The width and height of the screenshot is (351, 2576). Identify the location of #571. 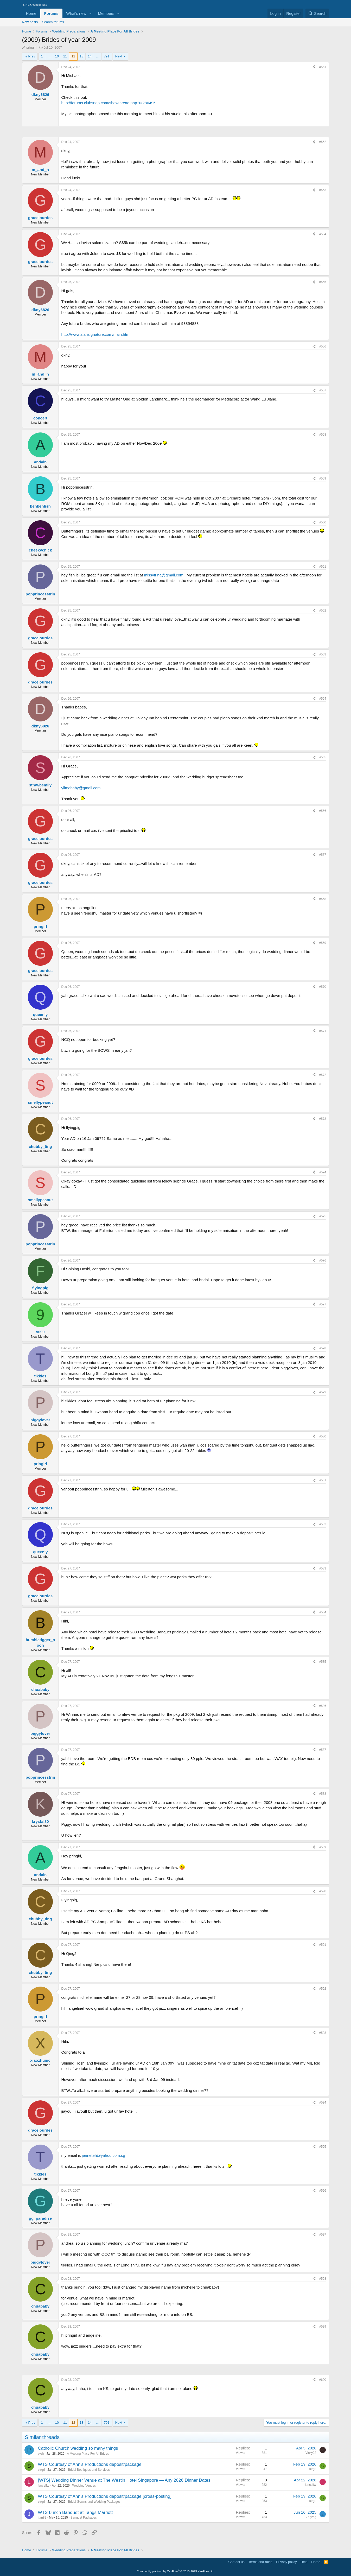
(322, 1031).